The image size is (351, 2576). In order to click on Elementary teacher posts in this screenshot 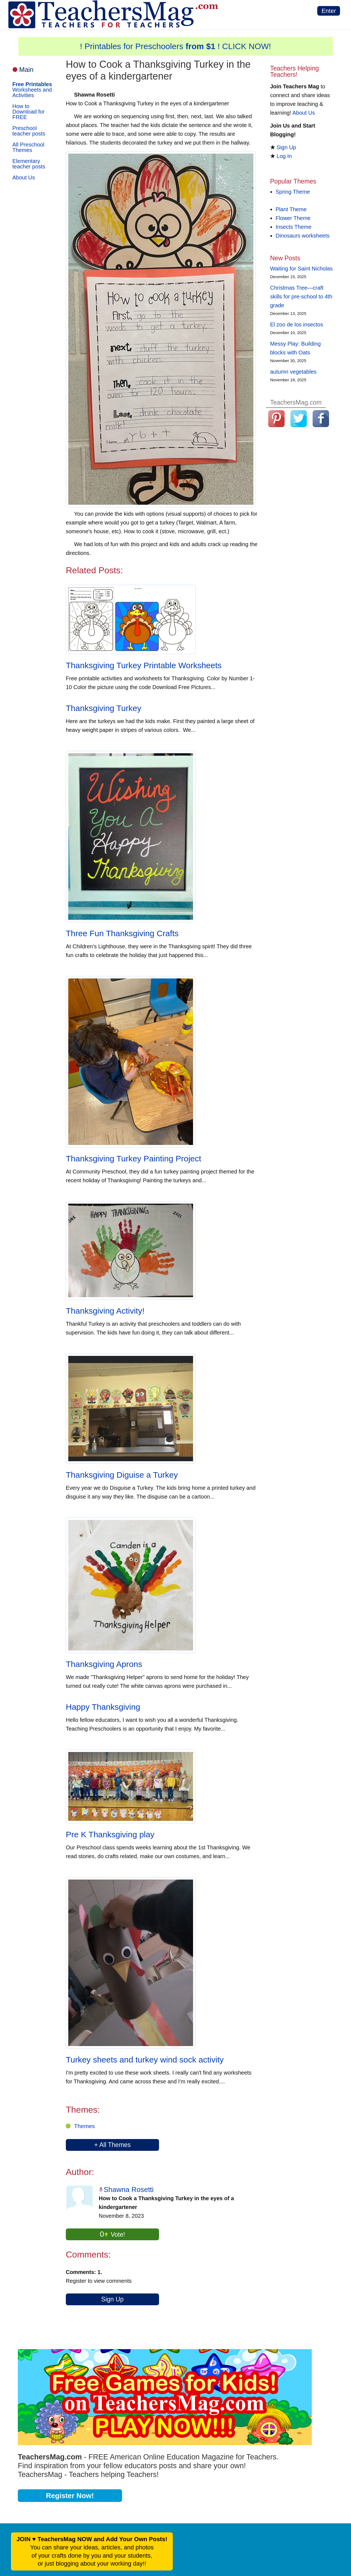, I will do `click(28, 164)`.